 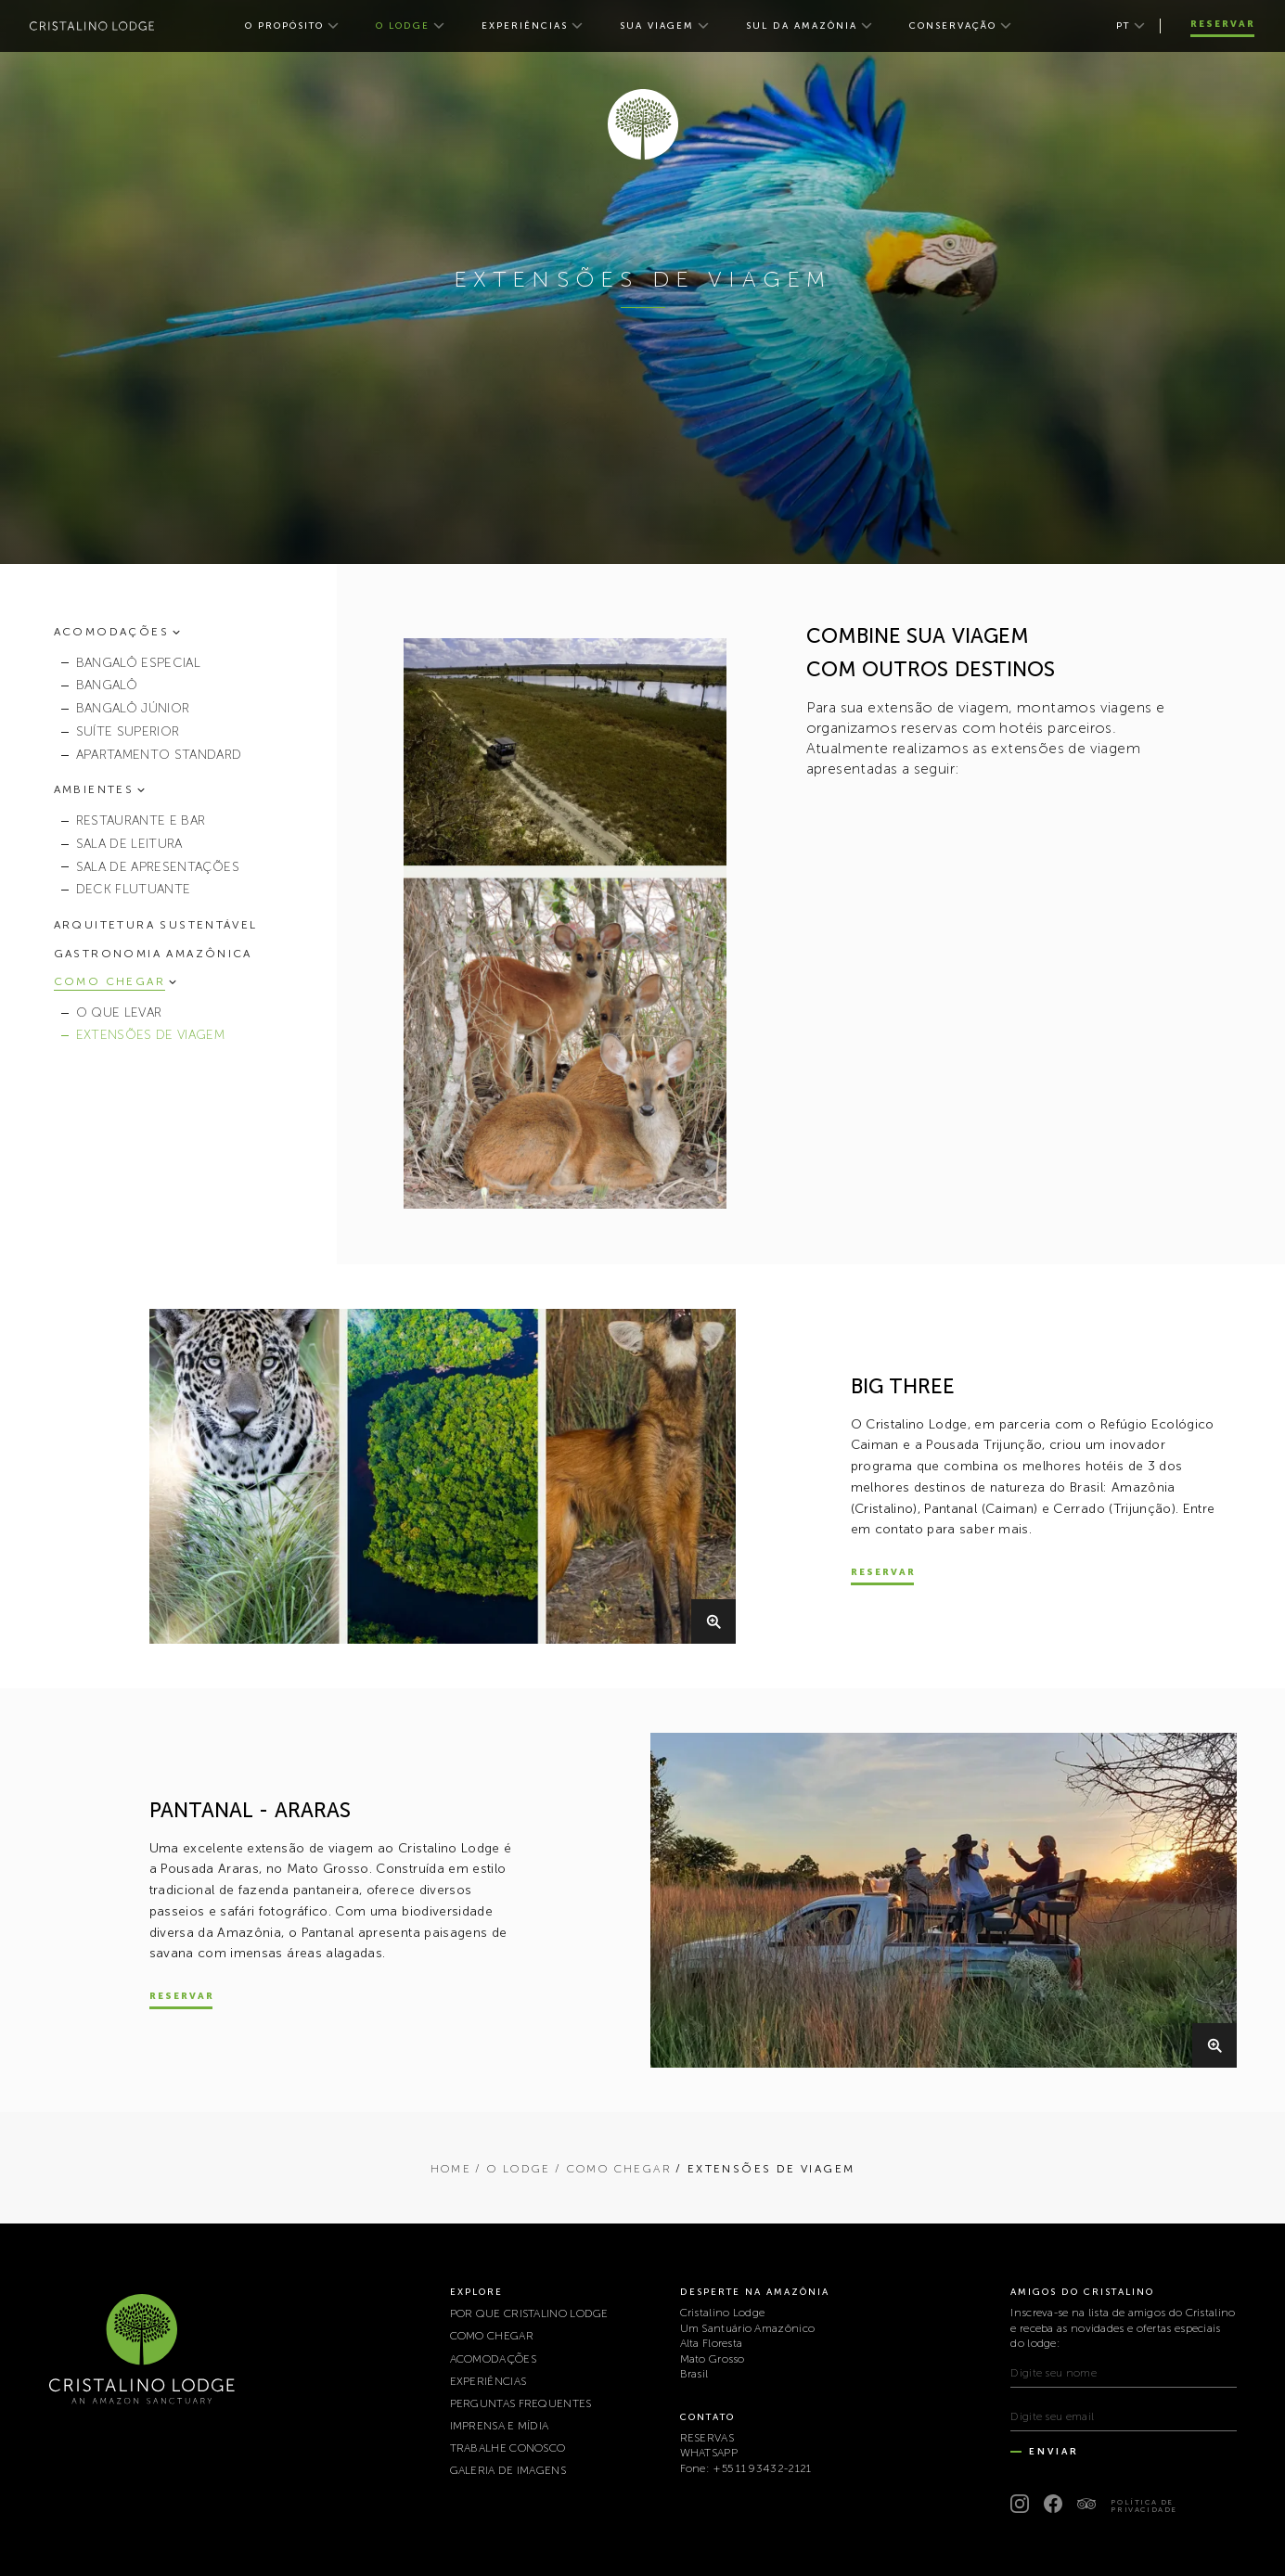 What do you see at coordinates (521, 2403) in the screenshot?
I see `PERGUNTAS FREQUENTES` at bounding box center [521, 2403].